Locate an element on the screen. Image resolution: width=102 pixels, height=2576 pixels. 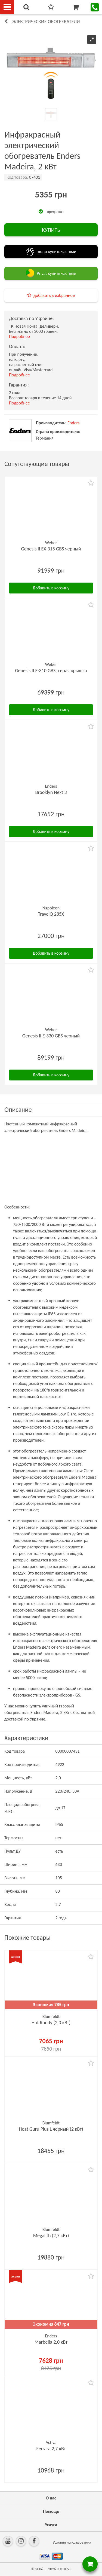
Hot Roddy (2,0 кВт) is located at coordinates (51, 2023).